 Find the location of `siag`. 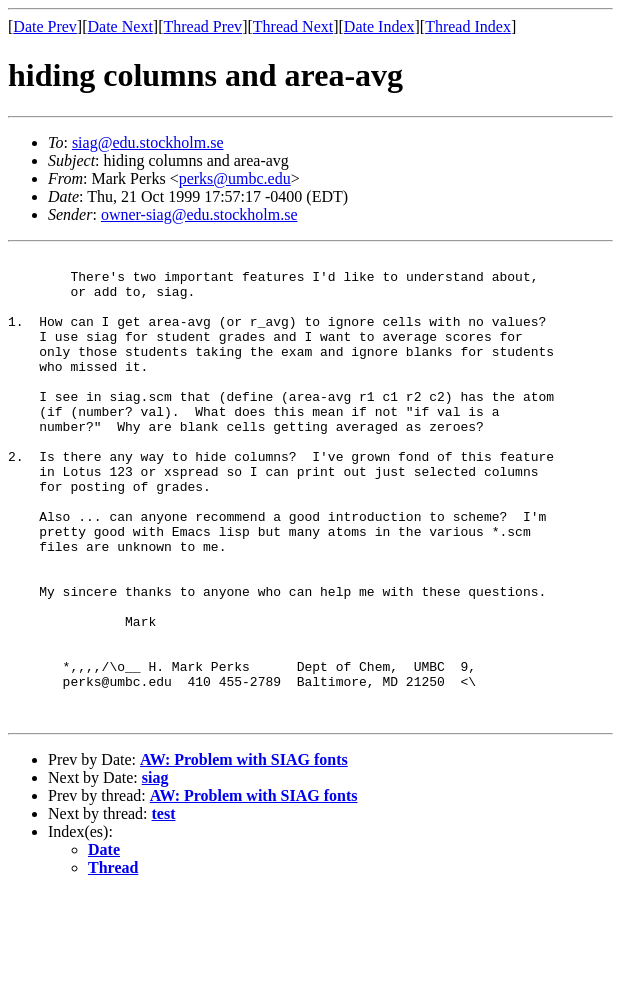

siag is located at coordinates (155, 870).